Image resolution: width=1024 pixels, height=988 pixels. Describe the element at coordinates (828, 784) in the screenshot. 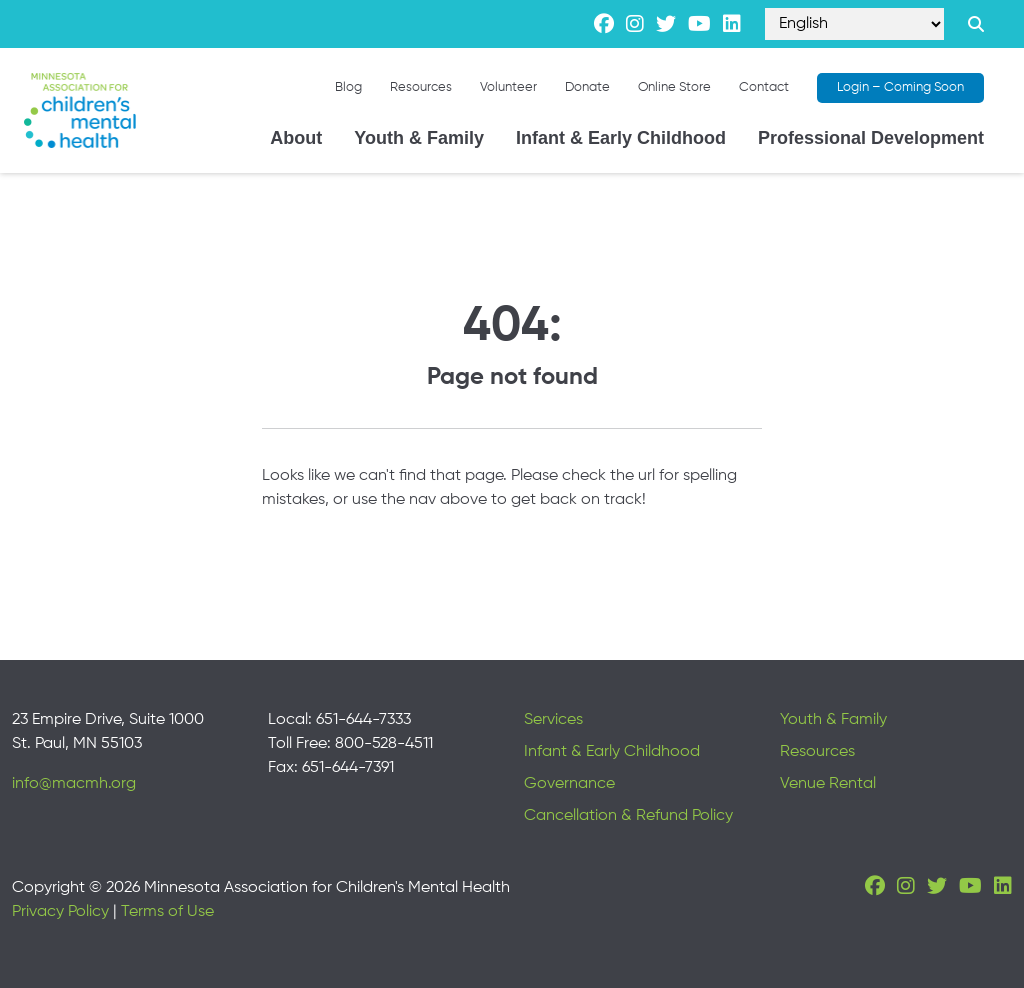

I see `Venue Rental` at that location.